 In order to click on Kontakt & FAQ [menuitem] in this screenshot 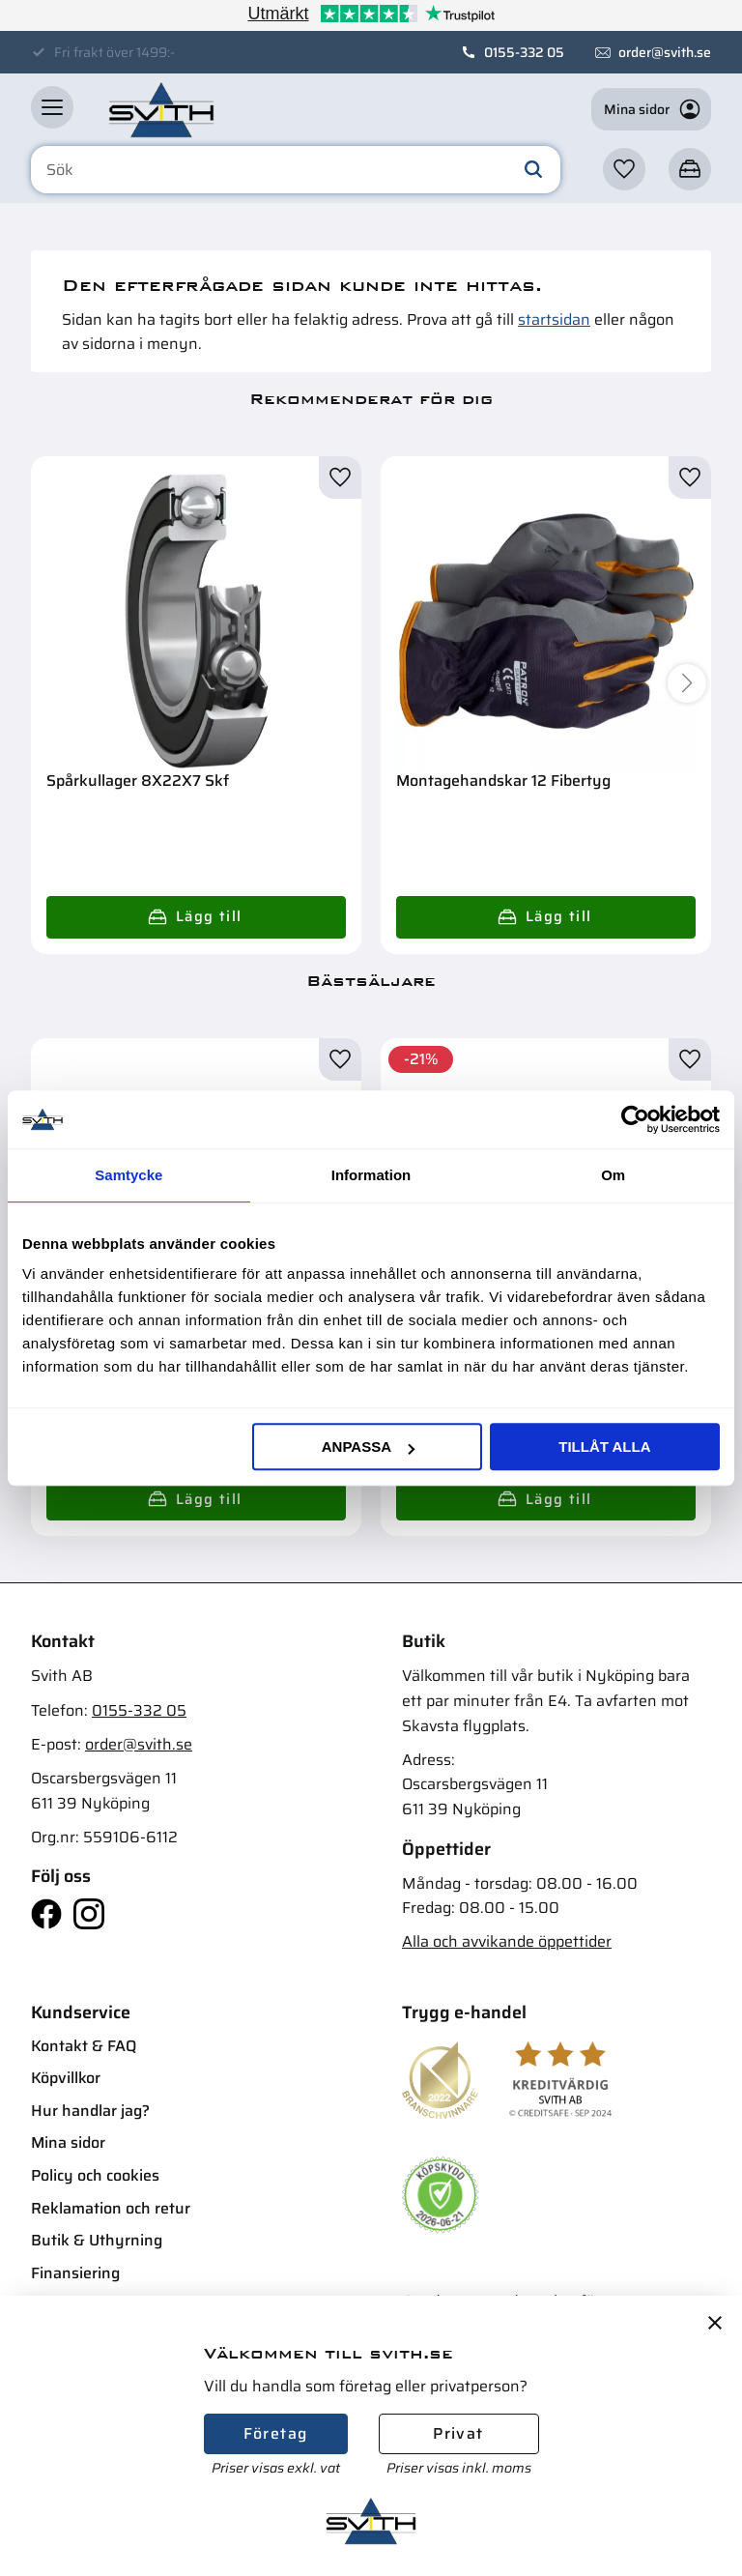, I will do `click(83, 2046)`.